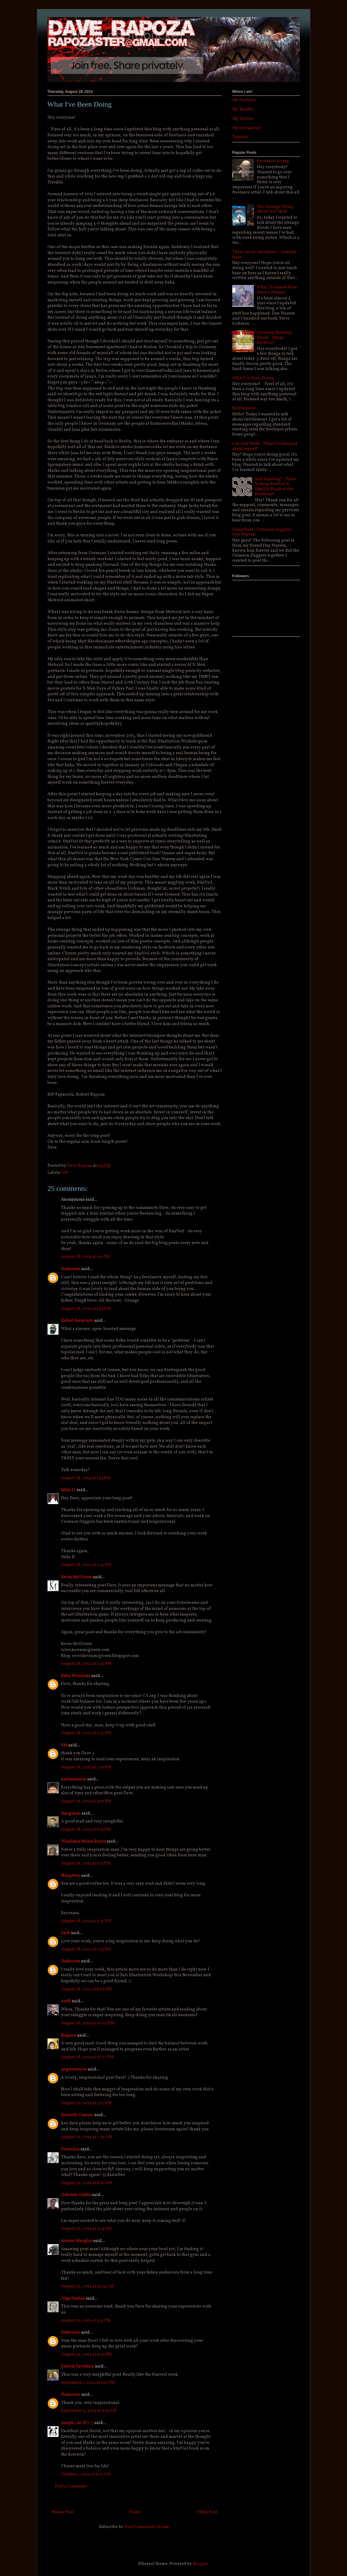 The image size is (347, 2576). I want to click on Creating Sketchin Brush - Skype Reviews?, so click(274, 338).